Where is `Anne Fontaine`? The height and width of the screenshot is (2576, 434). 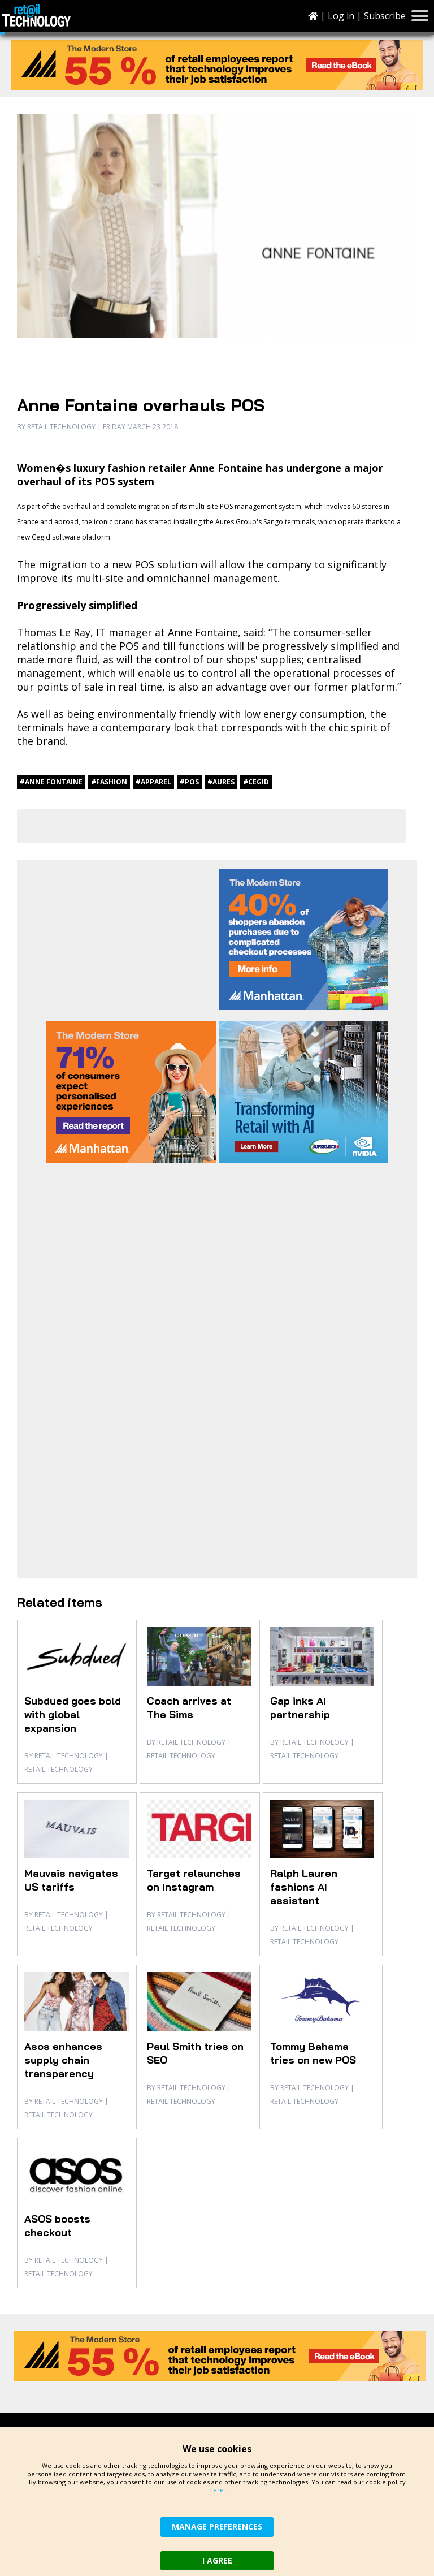 Anne Fontaine is located at coordinates (203, 632).